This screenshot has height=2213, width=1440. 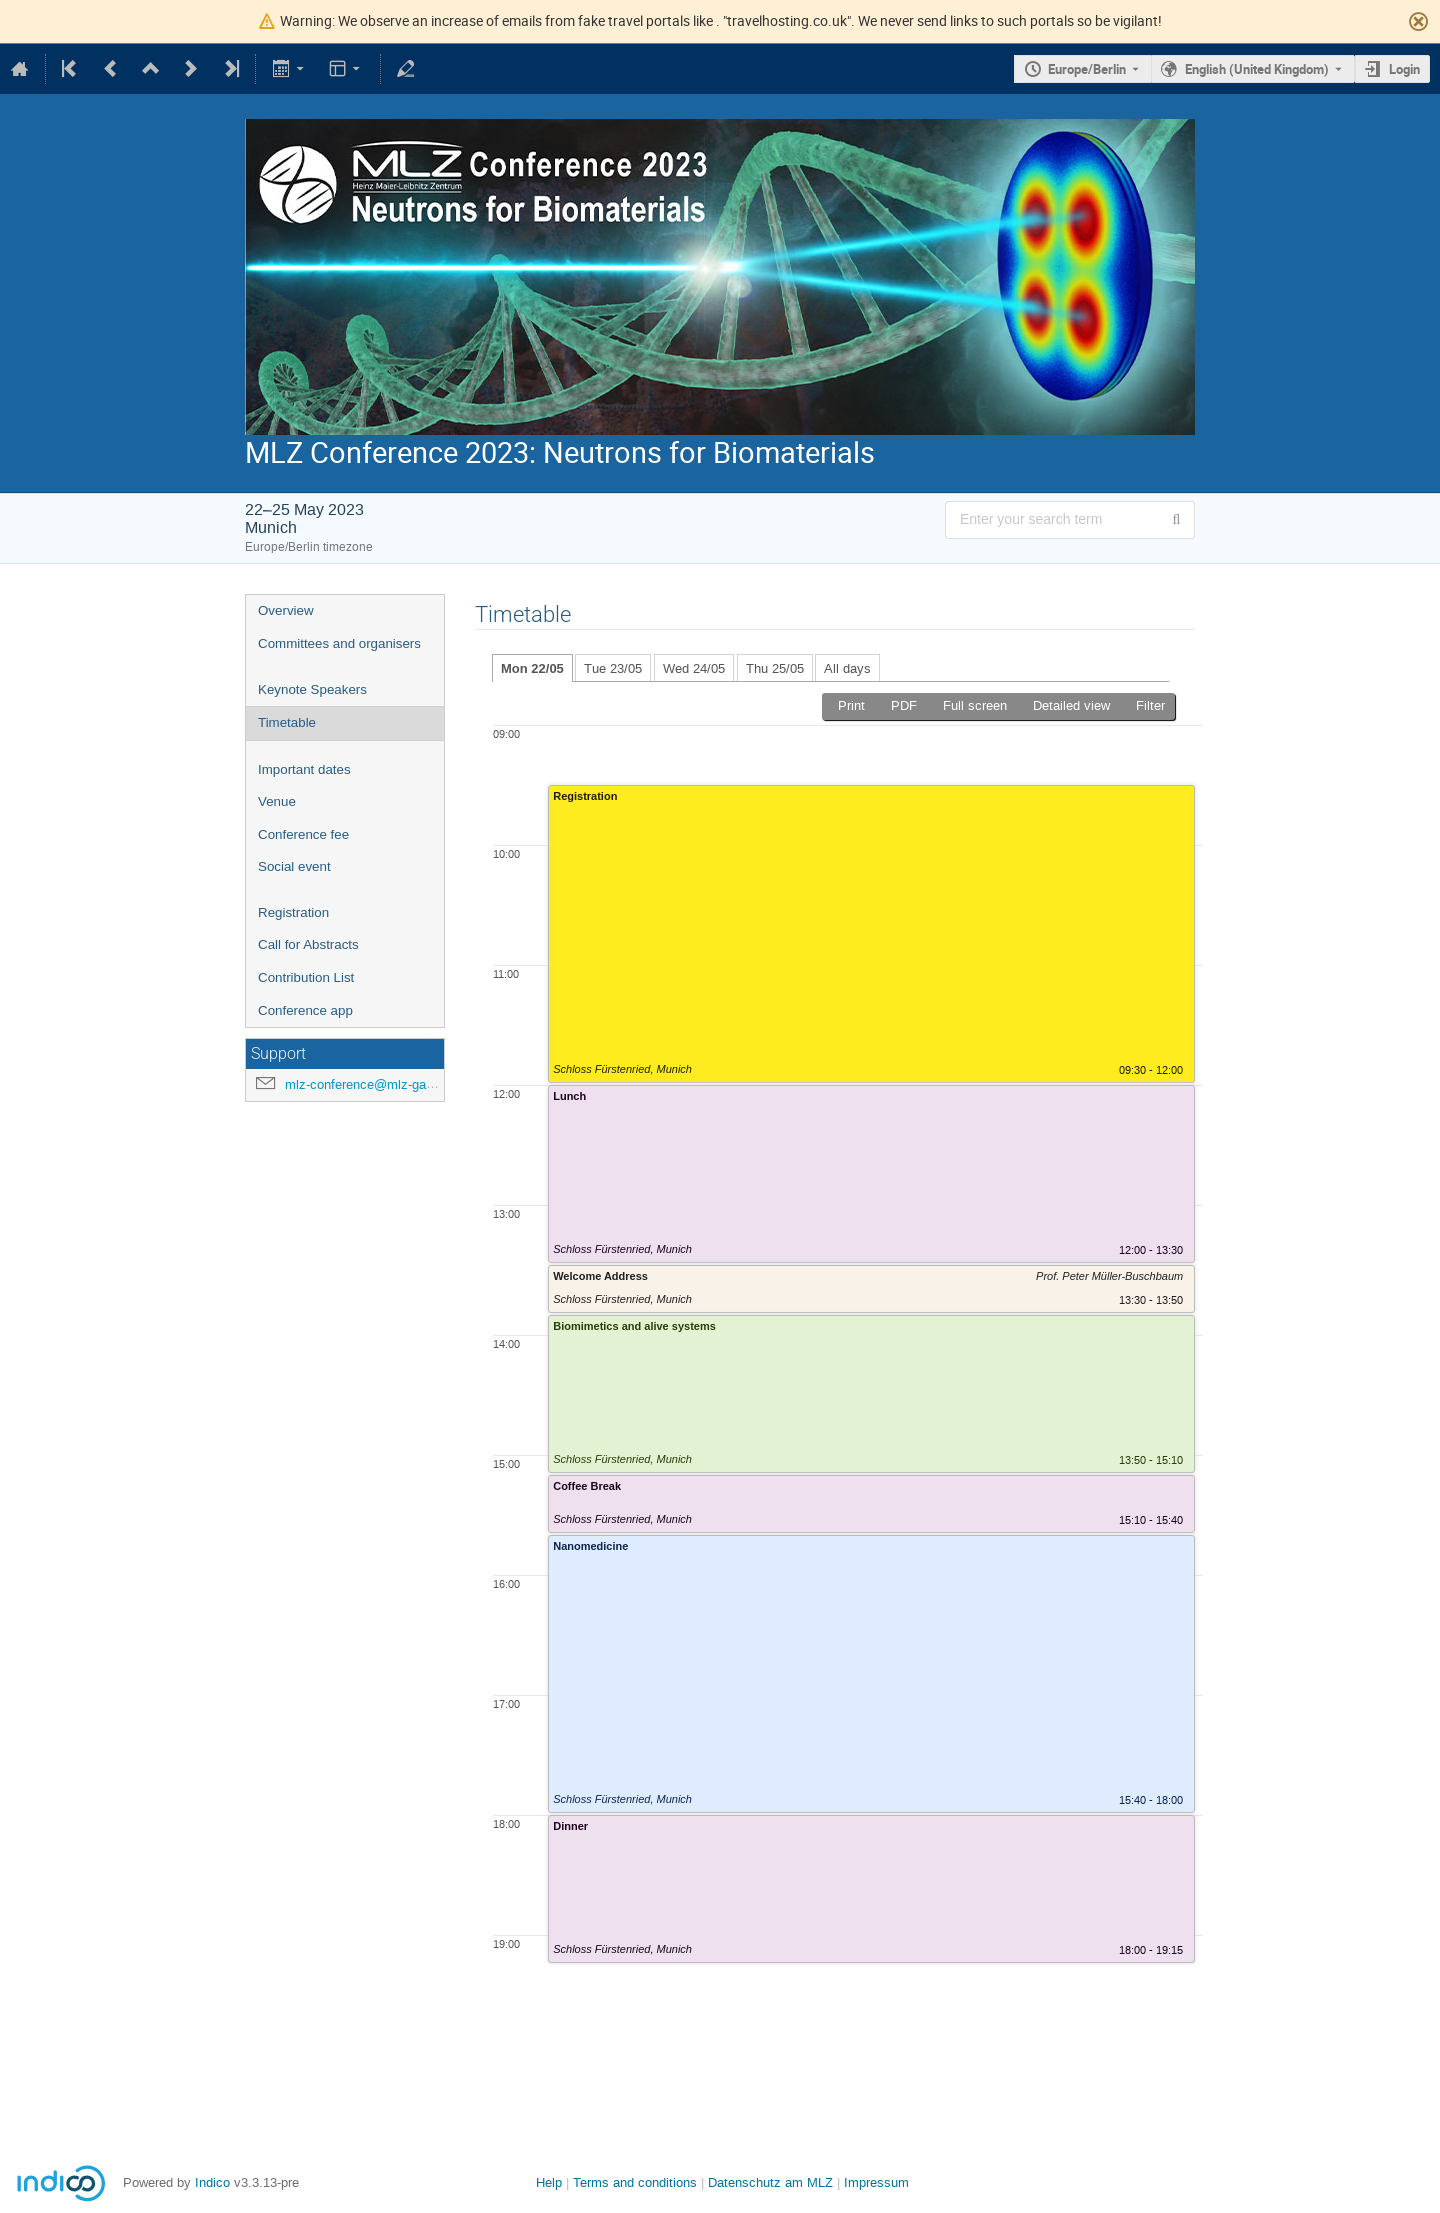 I want to click on Wed 24/05 [tab], so click(x=694, y=668).